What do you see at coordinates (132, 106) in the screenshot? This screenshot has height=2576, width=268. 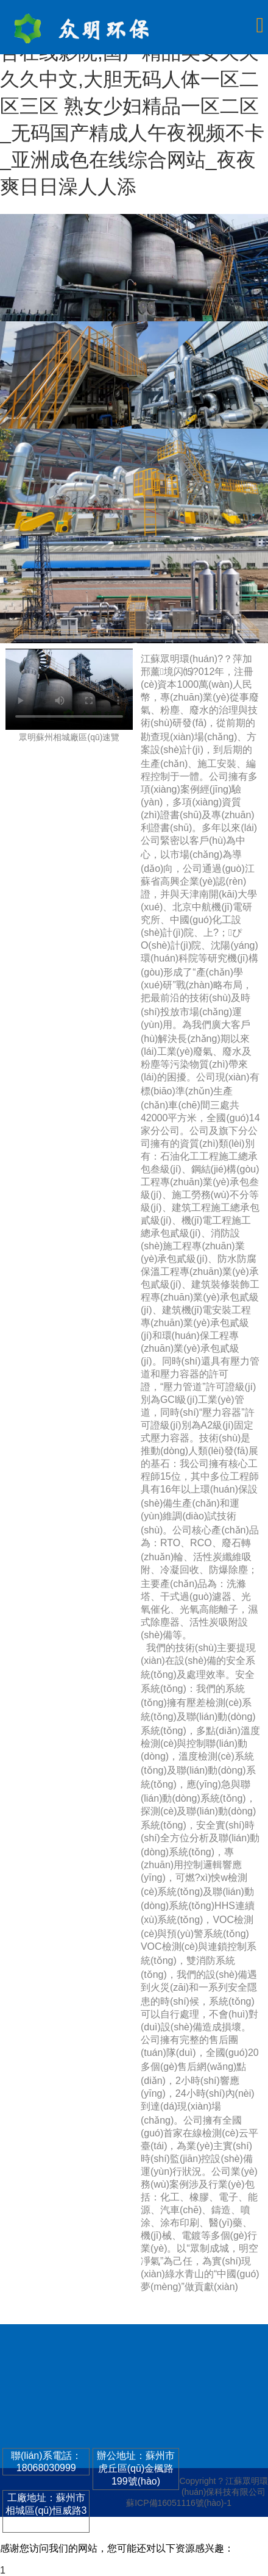 I see `无码区a毛片免费视频,伊人综合在线影院,国产精品美女久久久久中文,大胆无码人体一区二区三区 熟女少妇精品一区二区_无码国产精成人午夜视频不卡_亚洲成色在线综合网站_夜夜爽日日澡人人添` at bounding box center [132, 106].